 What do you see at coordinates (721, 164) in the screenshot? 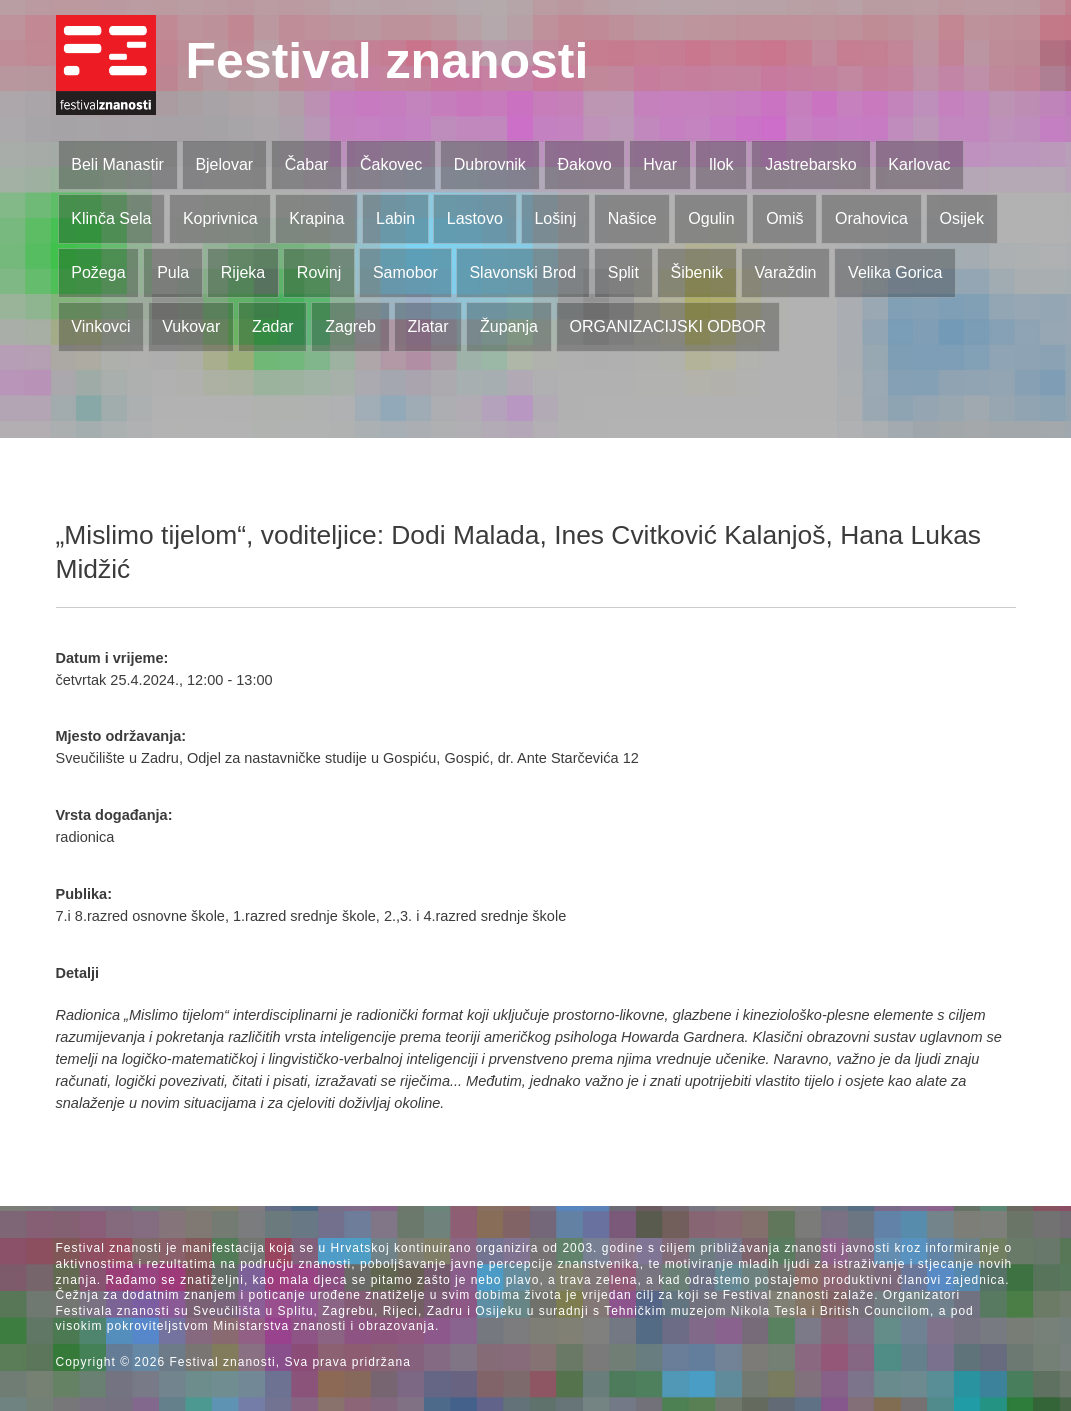
I see `Ilok` at bounding box center [721, 164].